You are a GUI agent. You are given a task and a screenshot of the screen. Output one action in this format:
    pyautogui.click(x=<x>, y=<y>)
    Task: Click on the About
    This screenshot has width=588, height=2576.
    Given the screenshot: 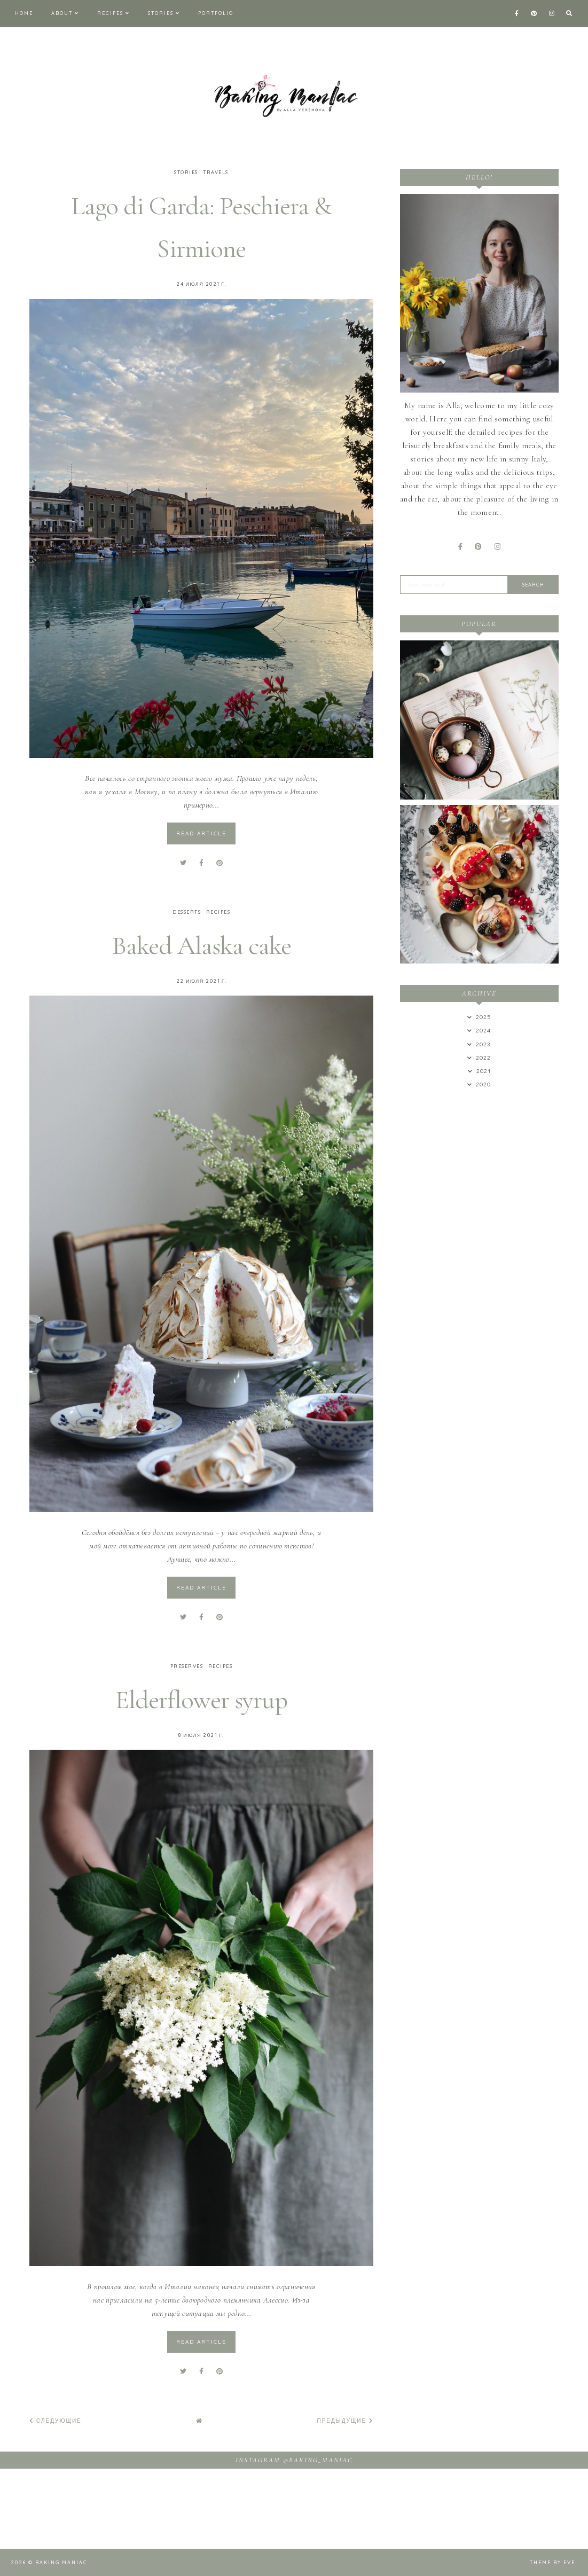 What is the action you would take?
    pyautogui.click(x=62, y=13)
    